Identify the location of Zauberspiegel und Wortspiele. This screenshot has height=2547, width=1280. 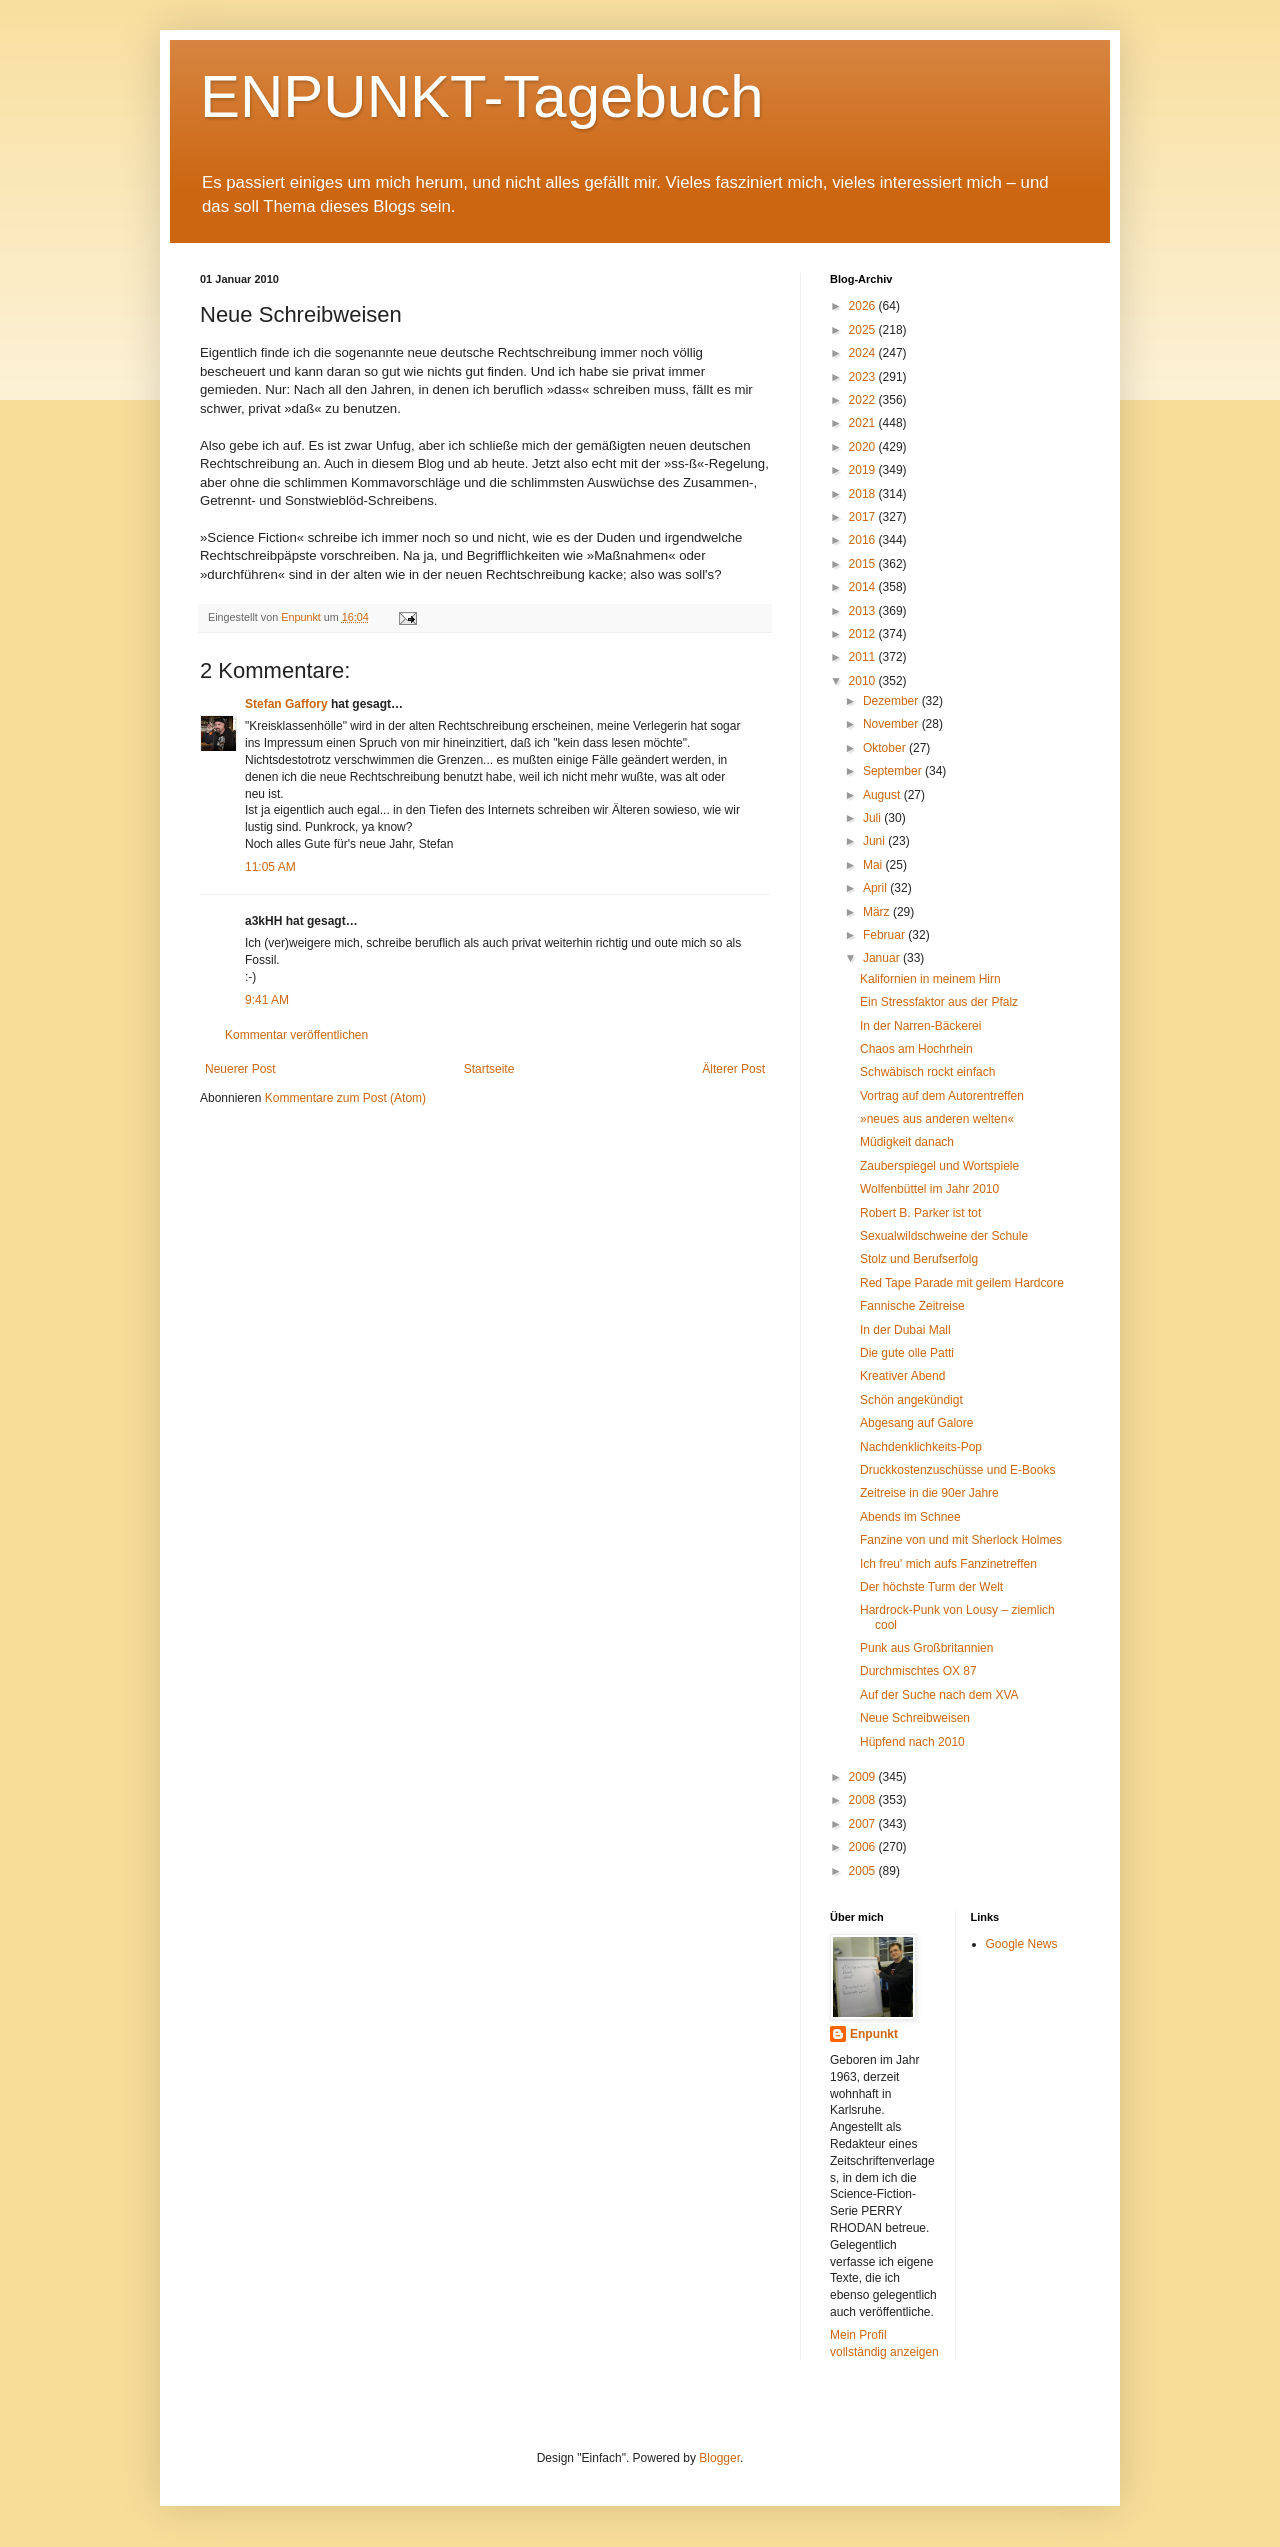
(939, 1166).